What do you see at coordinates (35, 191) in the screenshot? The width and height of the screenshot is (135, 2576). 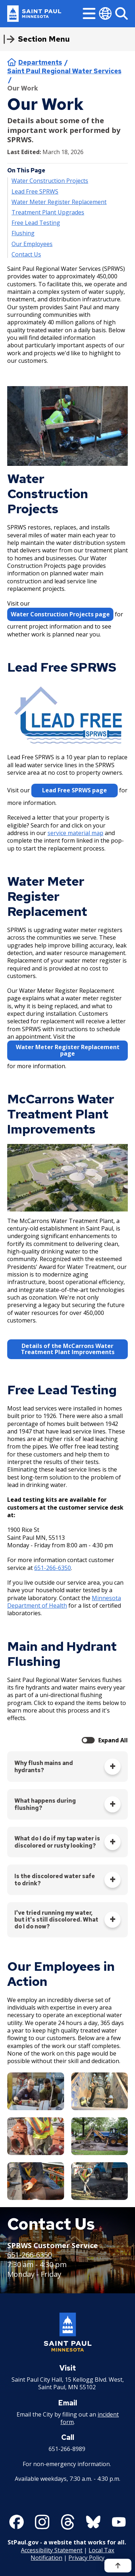 I see `Lead Free SPRWS` at bounding box center [35, 191].